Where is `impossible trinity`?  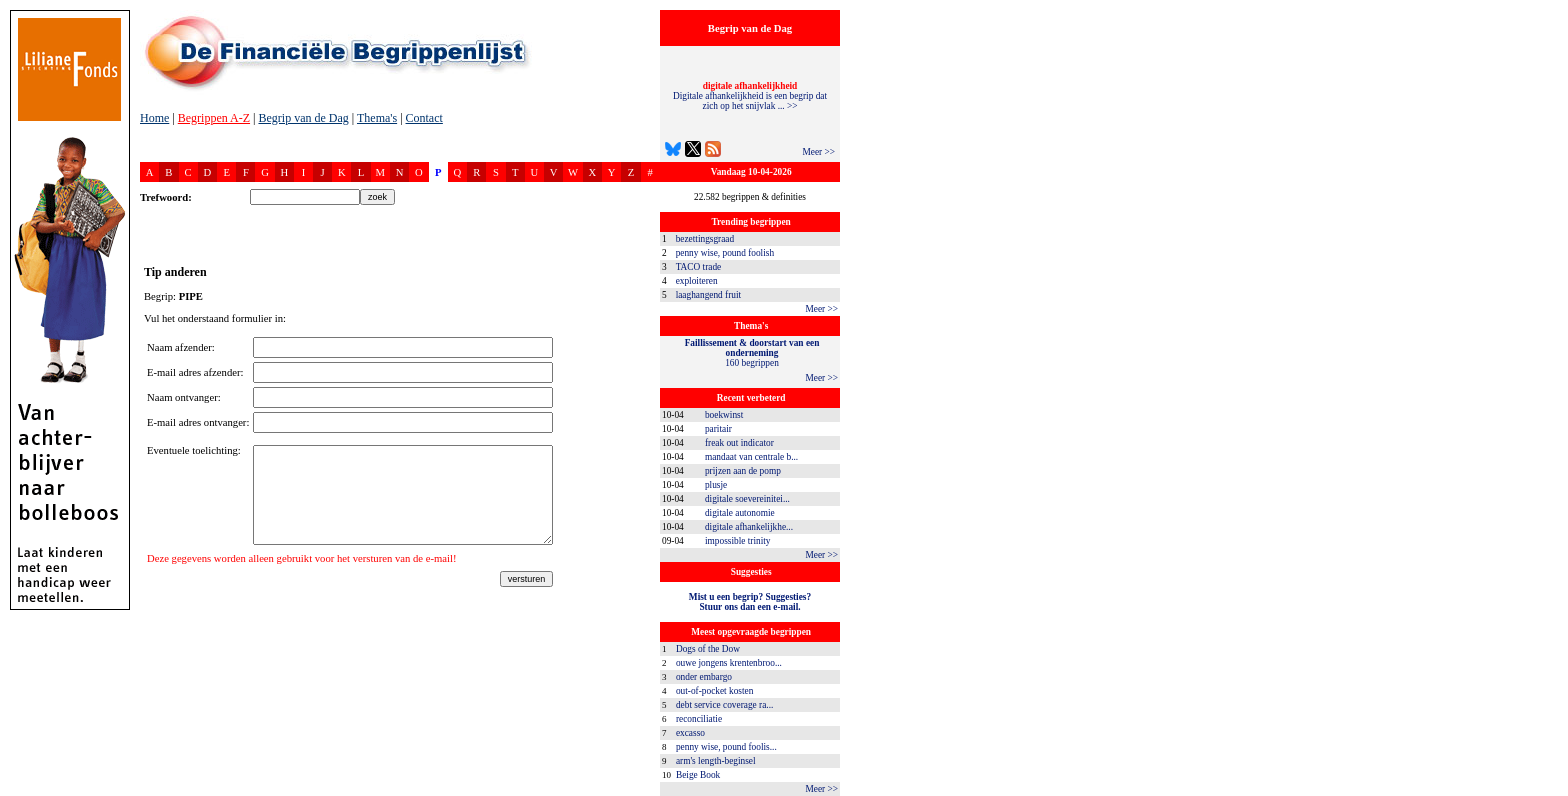 impossible trinity is located at coordinates (738, 541).